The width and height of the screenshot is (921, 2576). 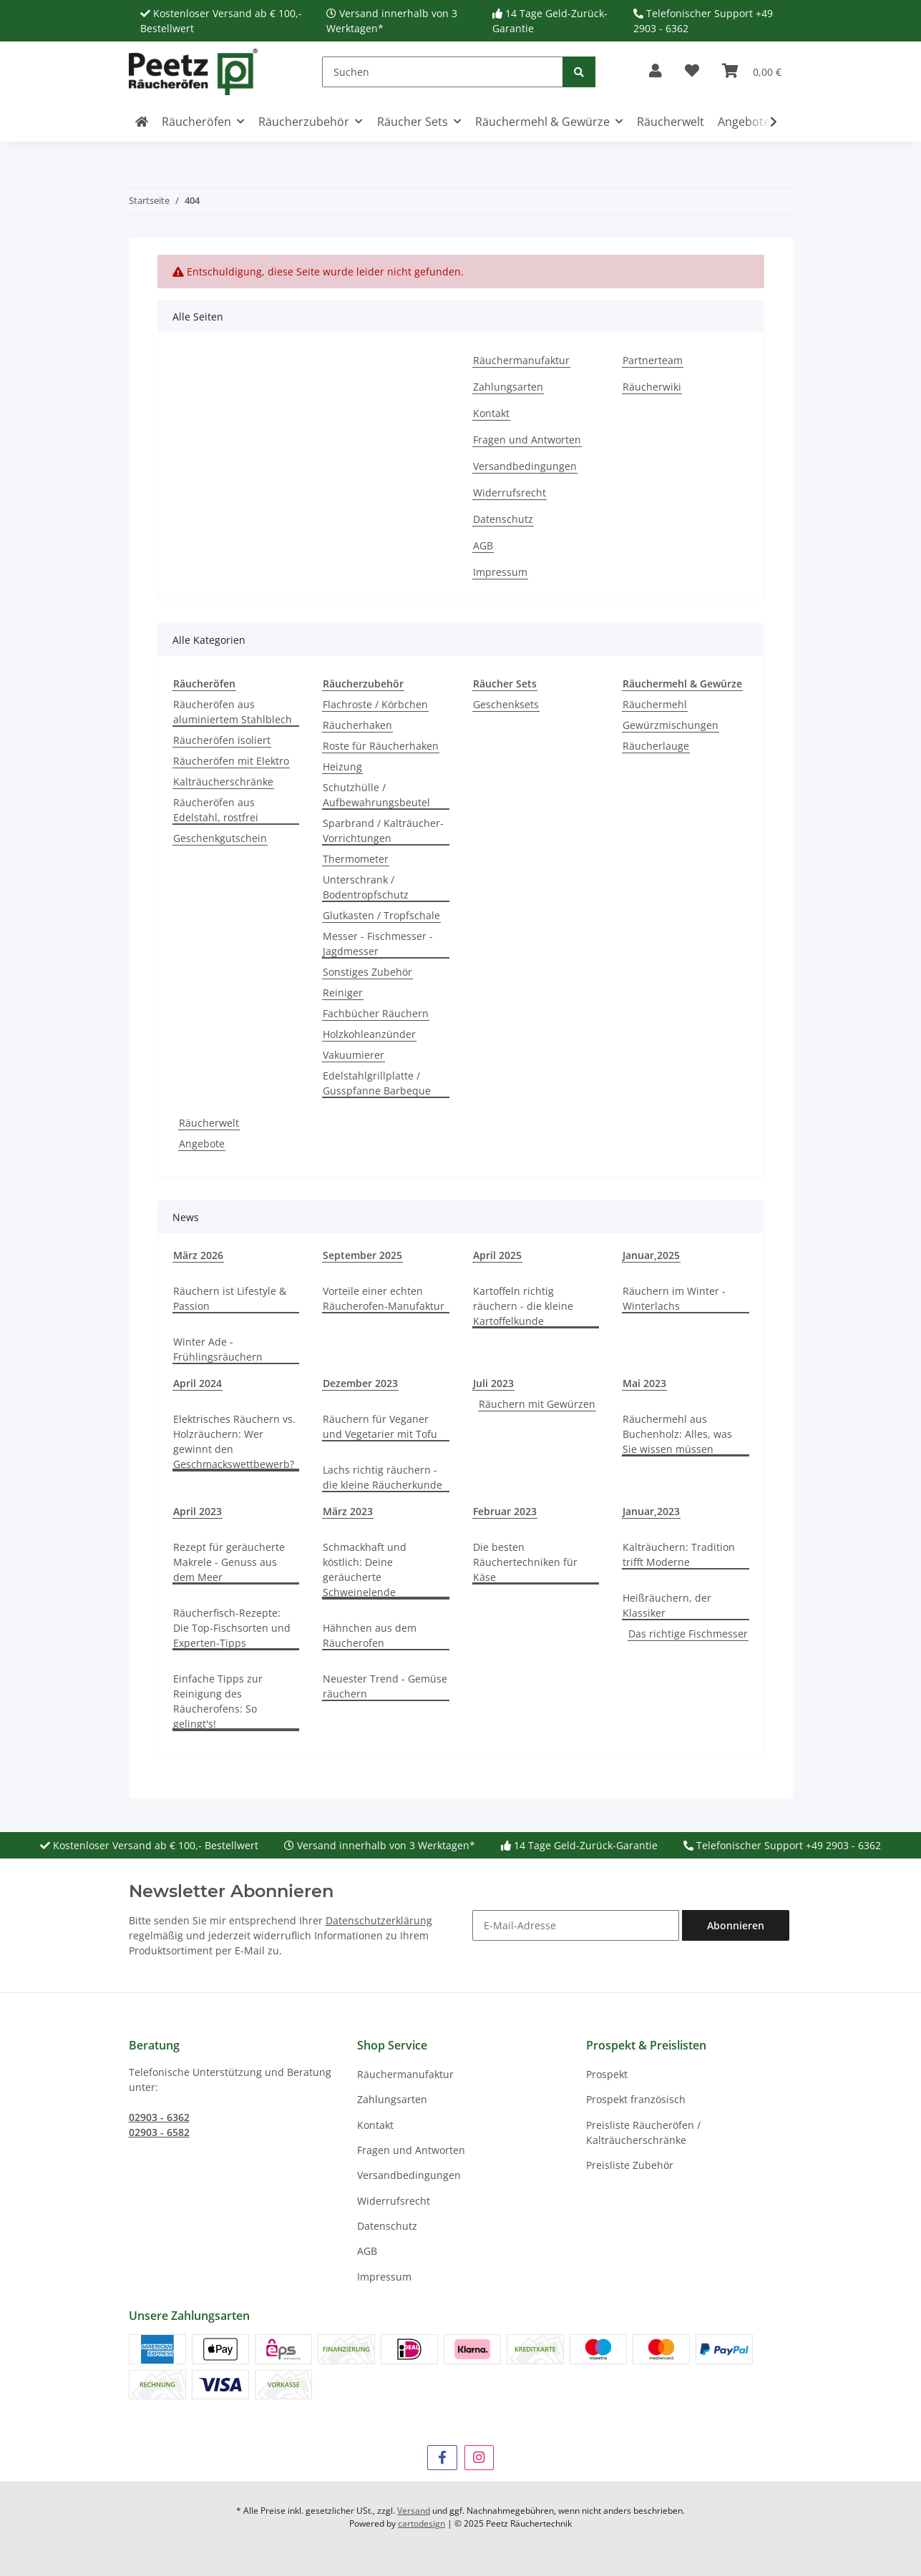 I want to click on Heizung, so click(x=342, y=766).